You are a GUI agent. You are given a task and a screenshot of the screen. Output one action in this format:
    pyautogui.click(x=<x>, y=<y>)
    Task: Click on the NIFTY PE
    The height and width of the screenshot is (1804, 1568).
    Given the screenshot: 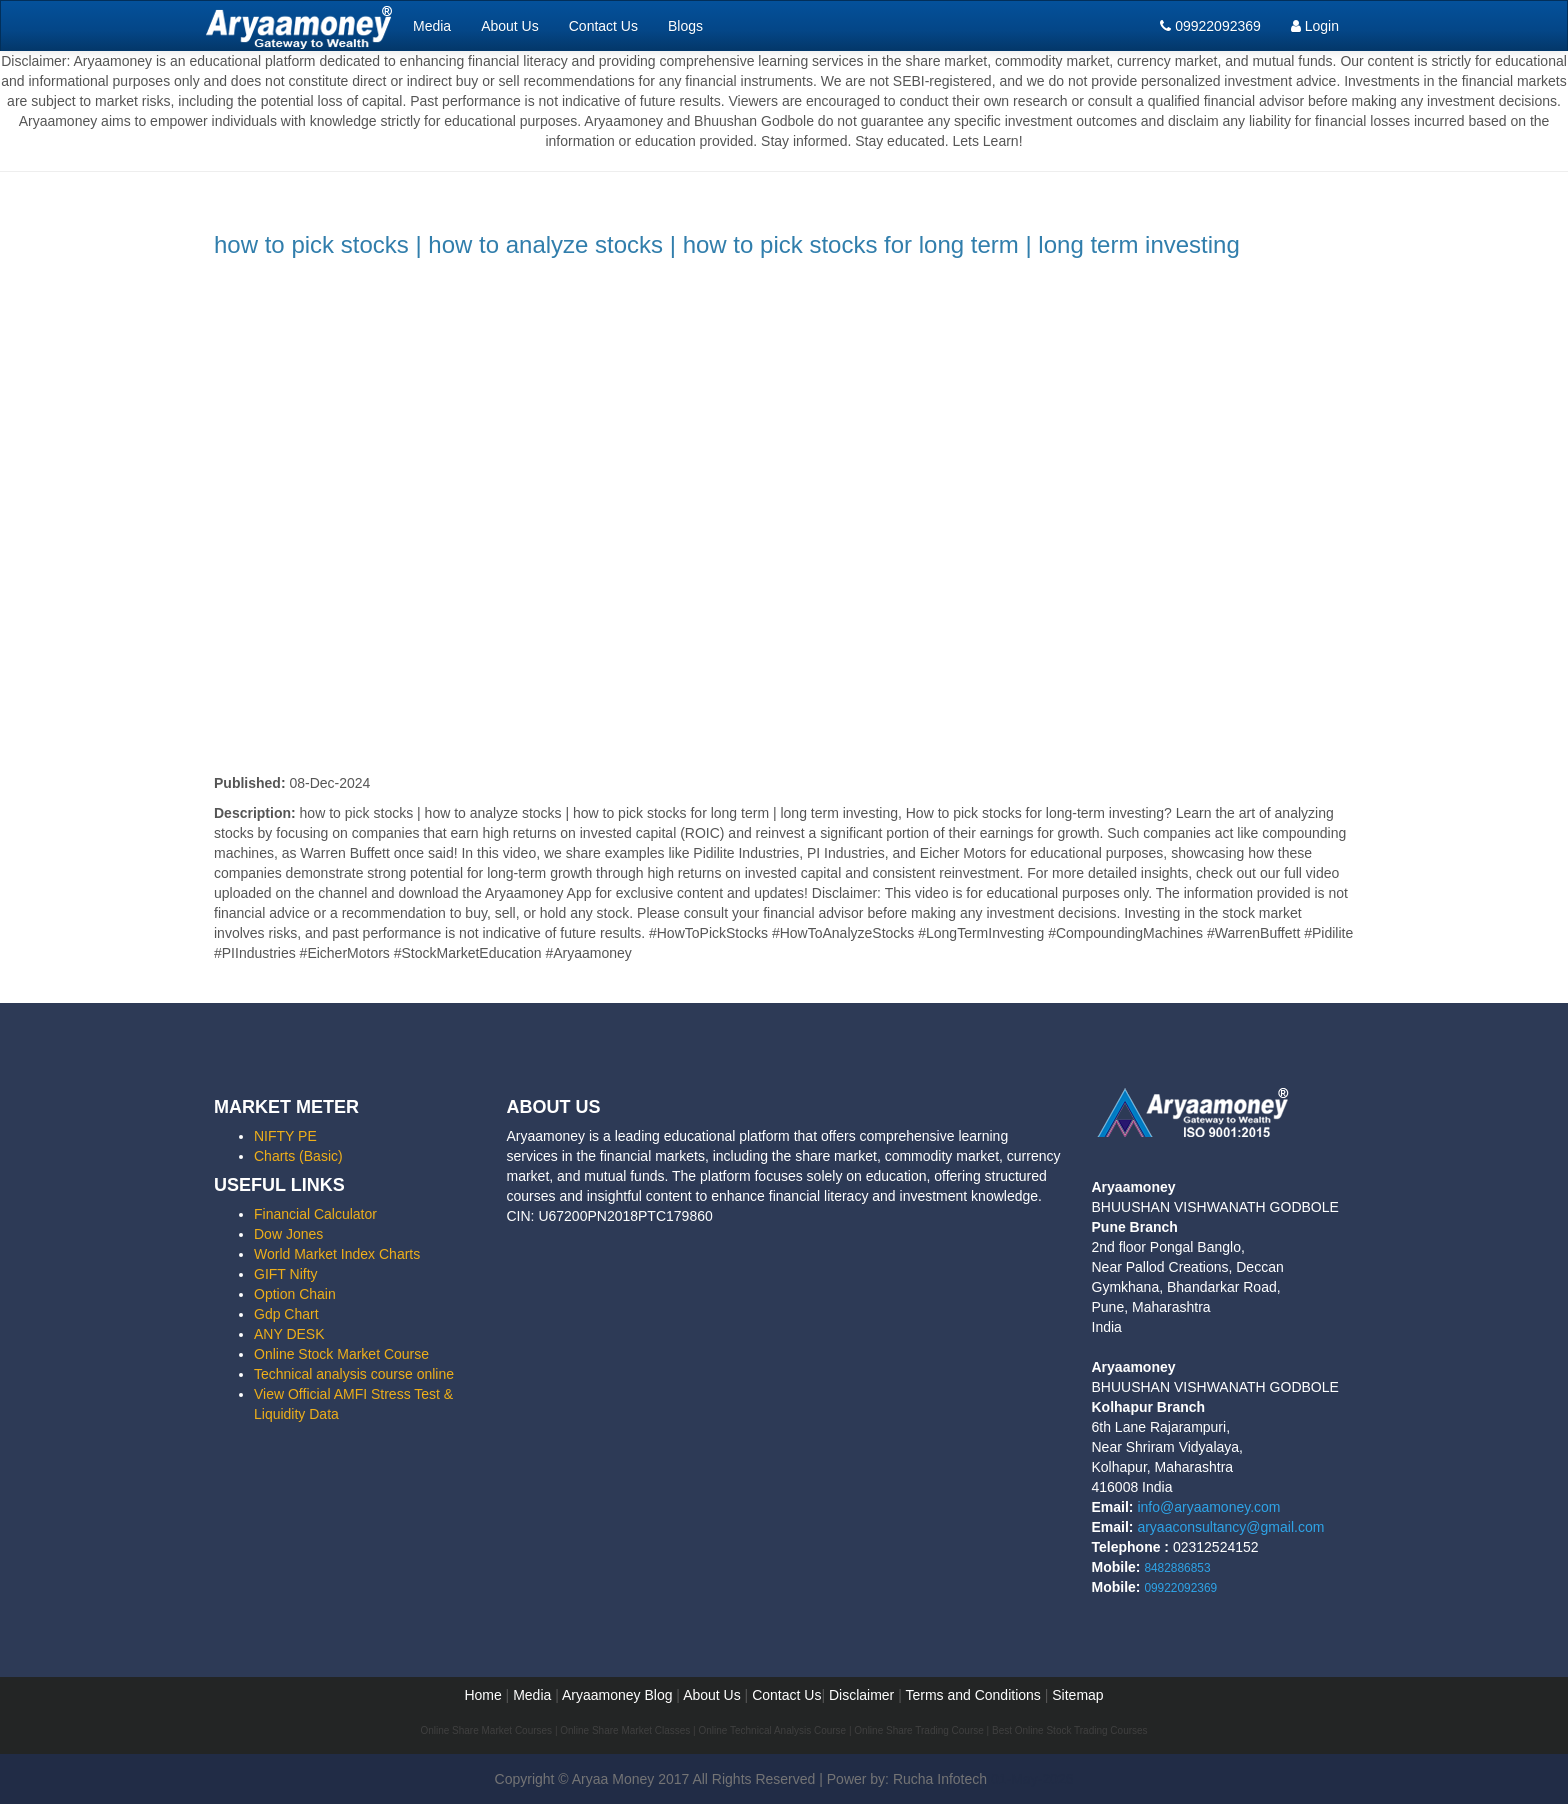 What is the action you would take?
    pyautogui.click(x=285, y=1136)
    